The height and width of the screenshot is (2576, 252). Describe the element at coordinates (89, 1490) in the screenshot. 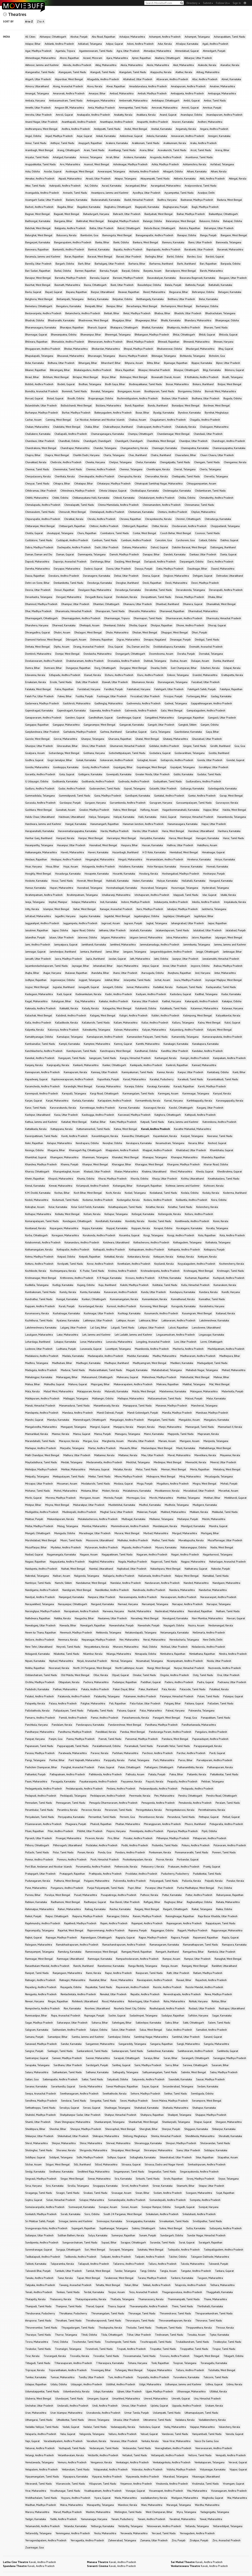

I see `Mokama, Bihar` at that location.